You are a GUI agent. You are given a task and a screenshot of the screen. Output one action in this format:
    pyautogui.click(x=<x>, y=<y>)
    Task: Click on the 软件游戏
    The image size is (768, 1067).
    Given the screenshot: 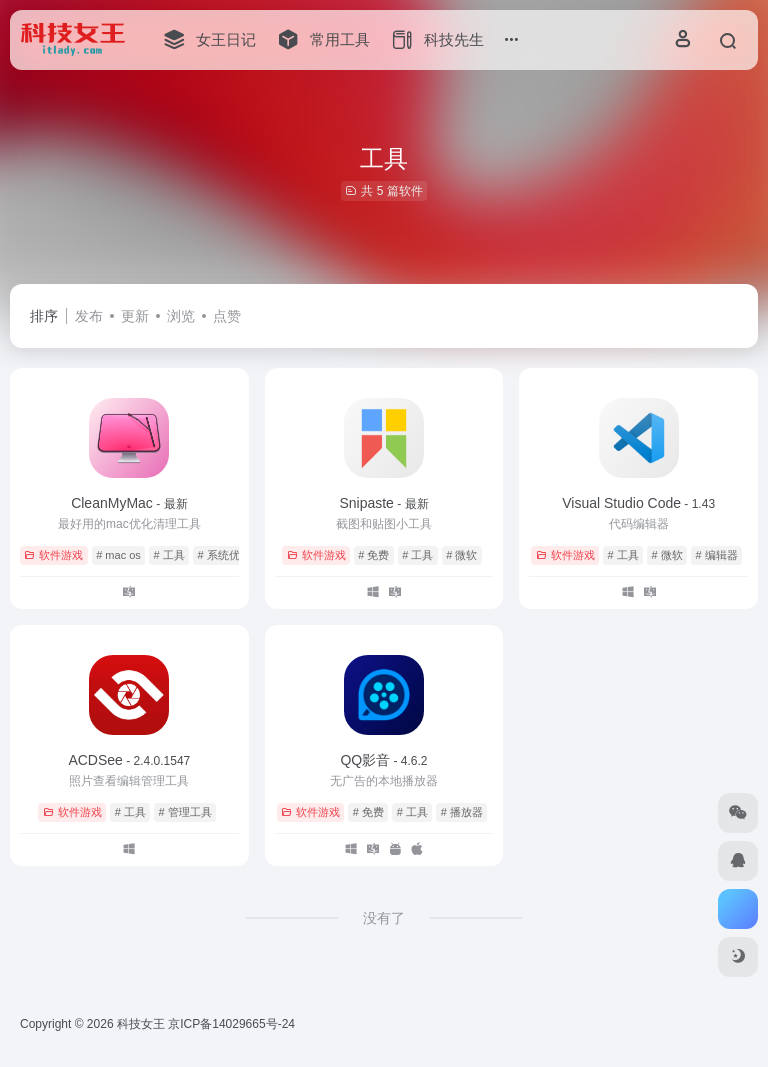 What is the action you would take?
    pyautogui.click(x=53, y=555)
    